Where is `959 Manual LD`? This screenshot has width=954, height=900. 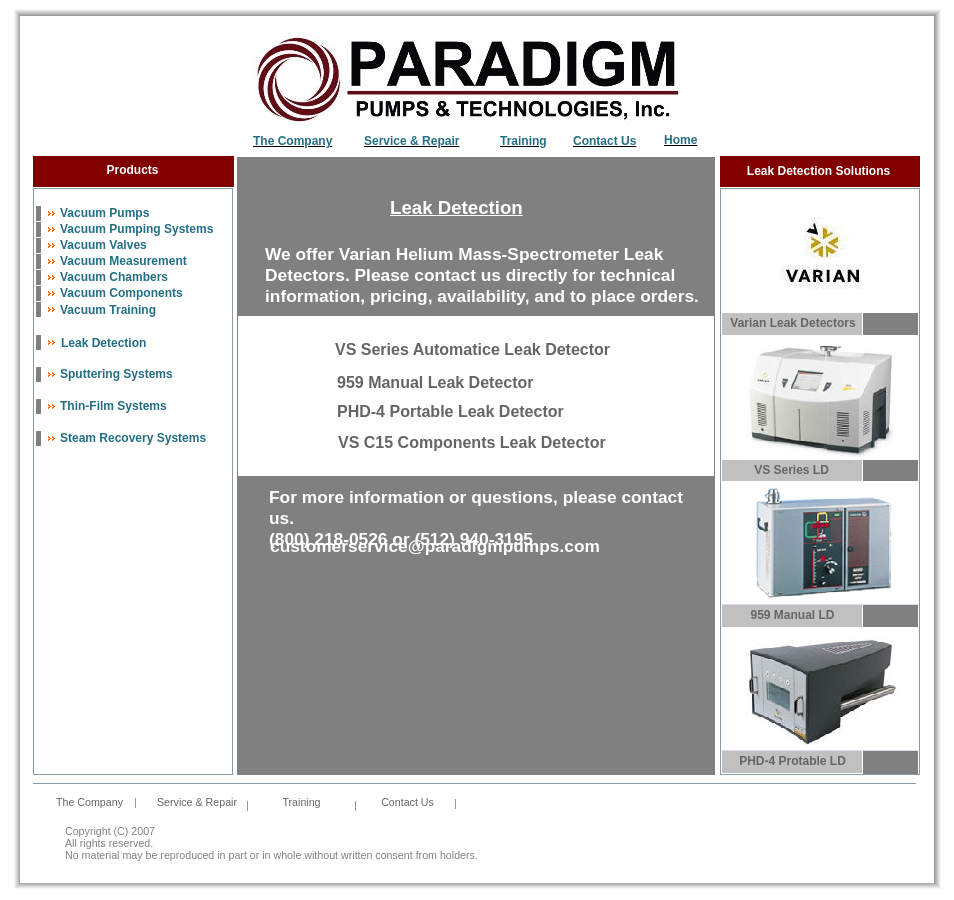
959 Manual LD is located at coordinates (792, 615).